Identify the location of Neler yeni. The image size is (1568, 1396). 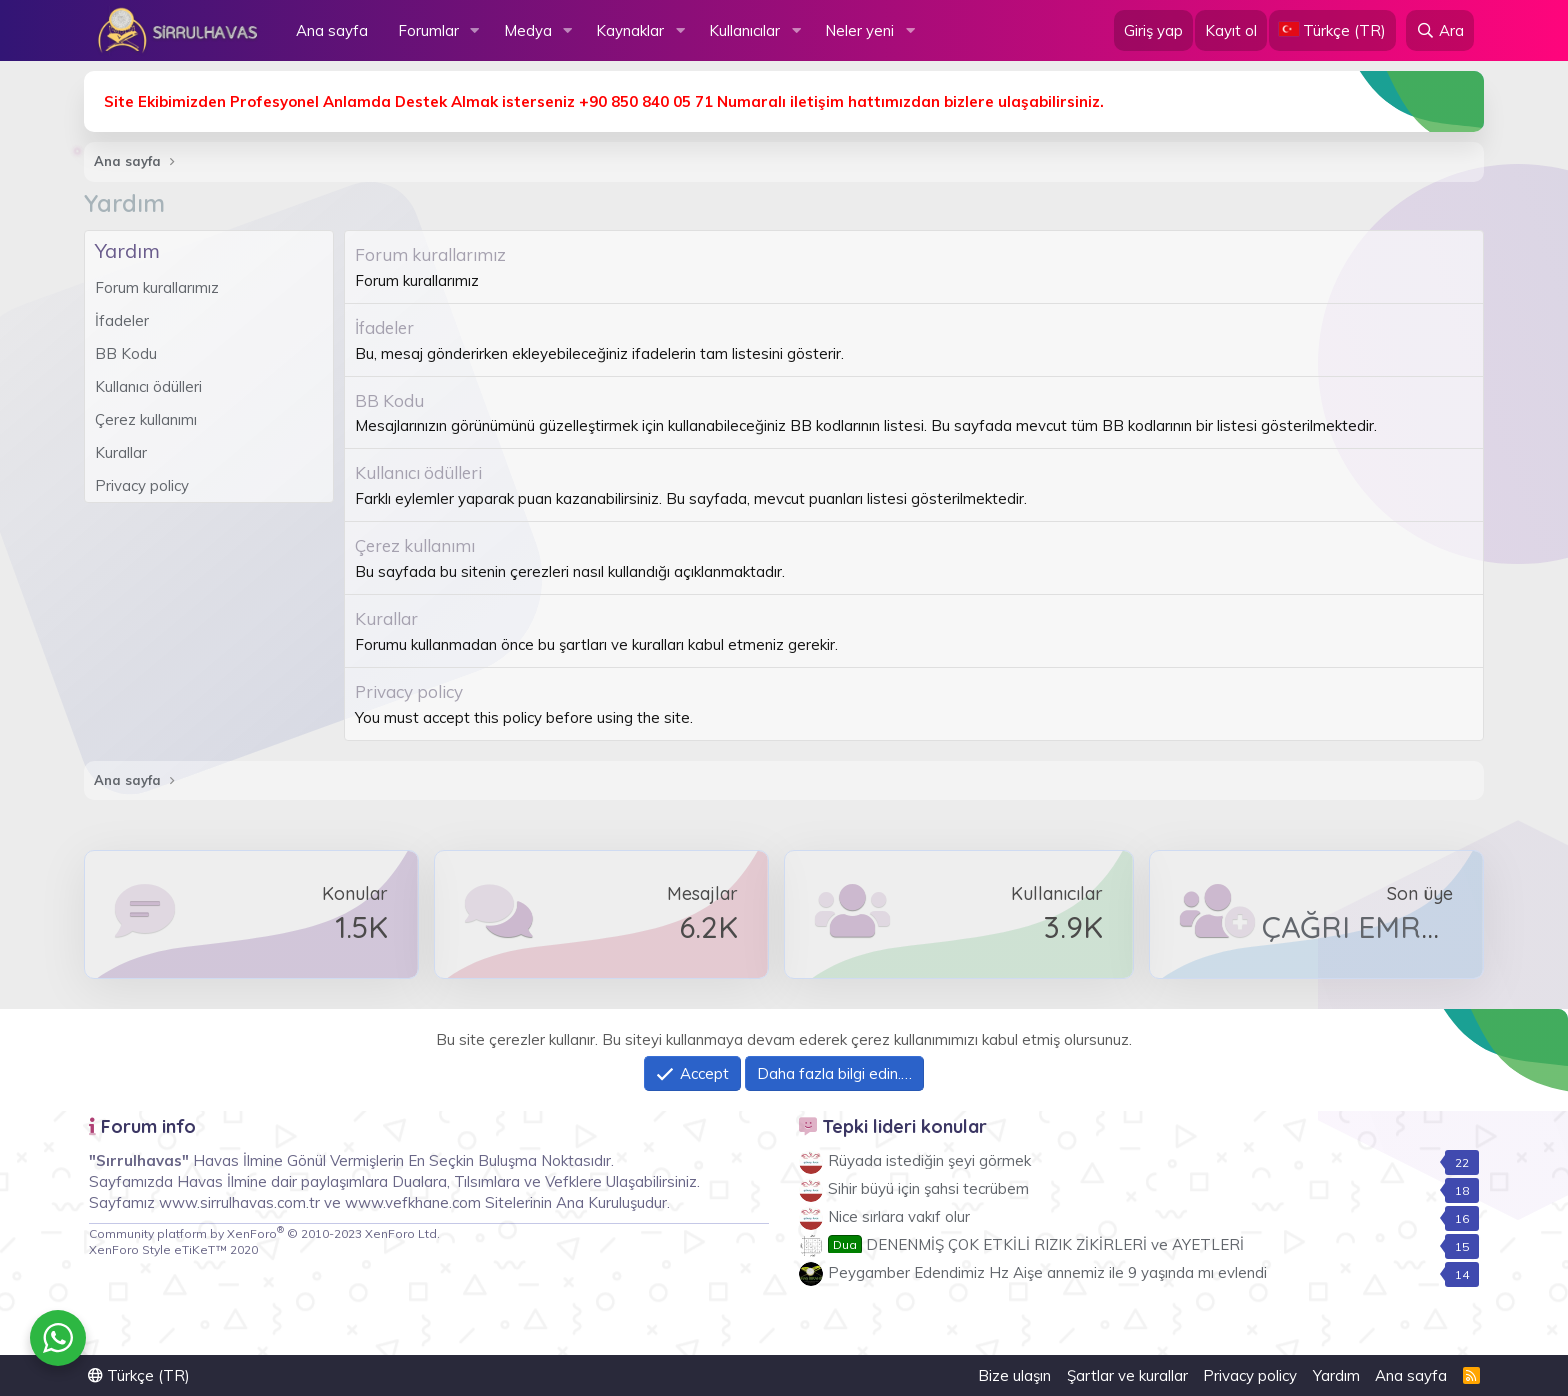
(859, 30).